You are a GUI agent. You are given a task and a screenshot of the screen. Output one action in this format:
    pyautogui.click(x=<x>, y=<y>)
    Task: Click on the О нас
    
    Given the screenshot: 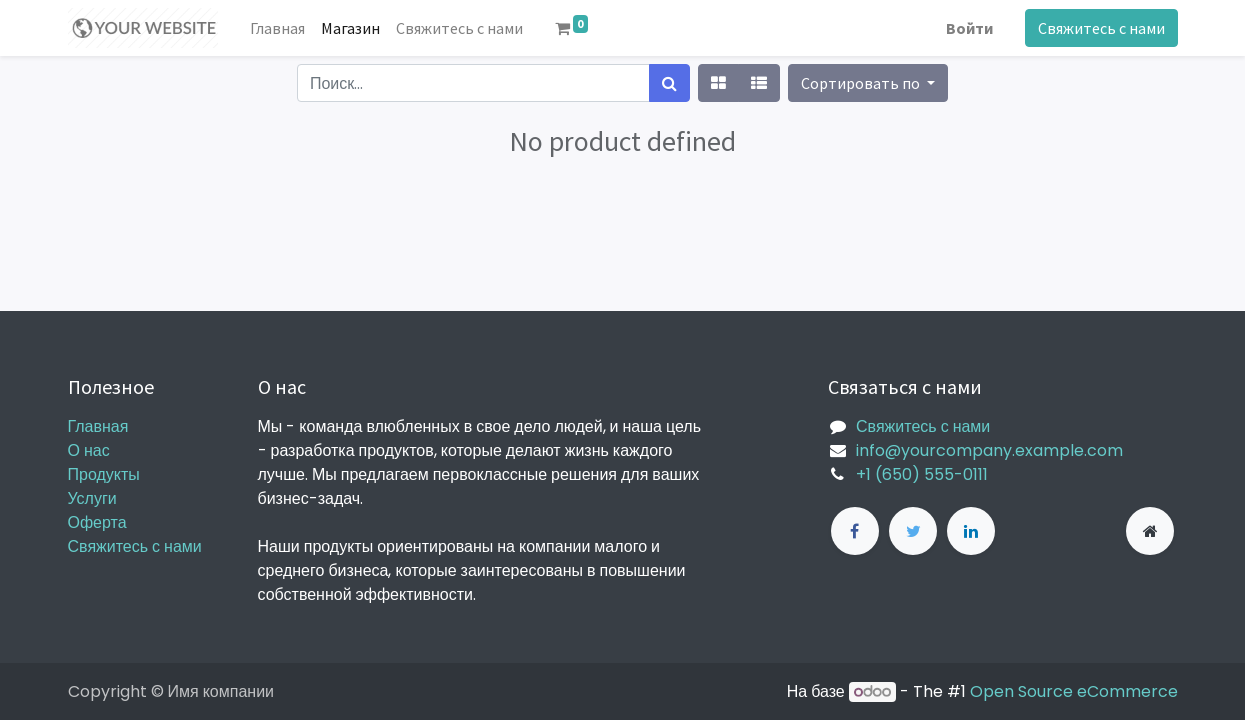 What is the action you would take?
    pyautogui.click(x=89, y=450)
    